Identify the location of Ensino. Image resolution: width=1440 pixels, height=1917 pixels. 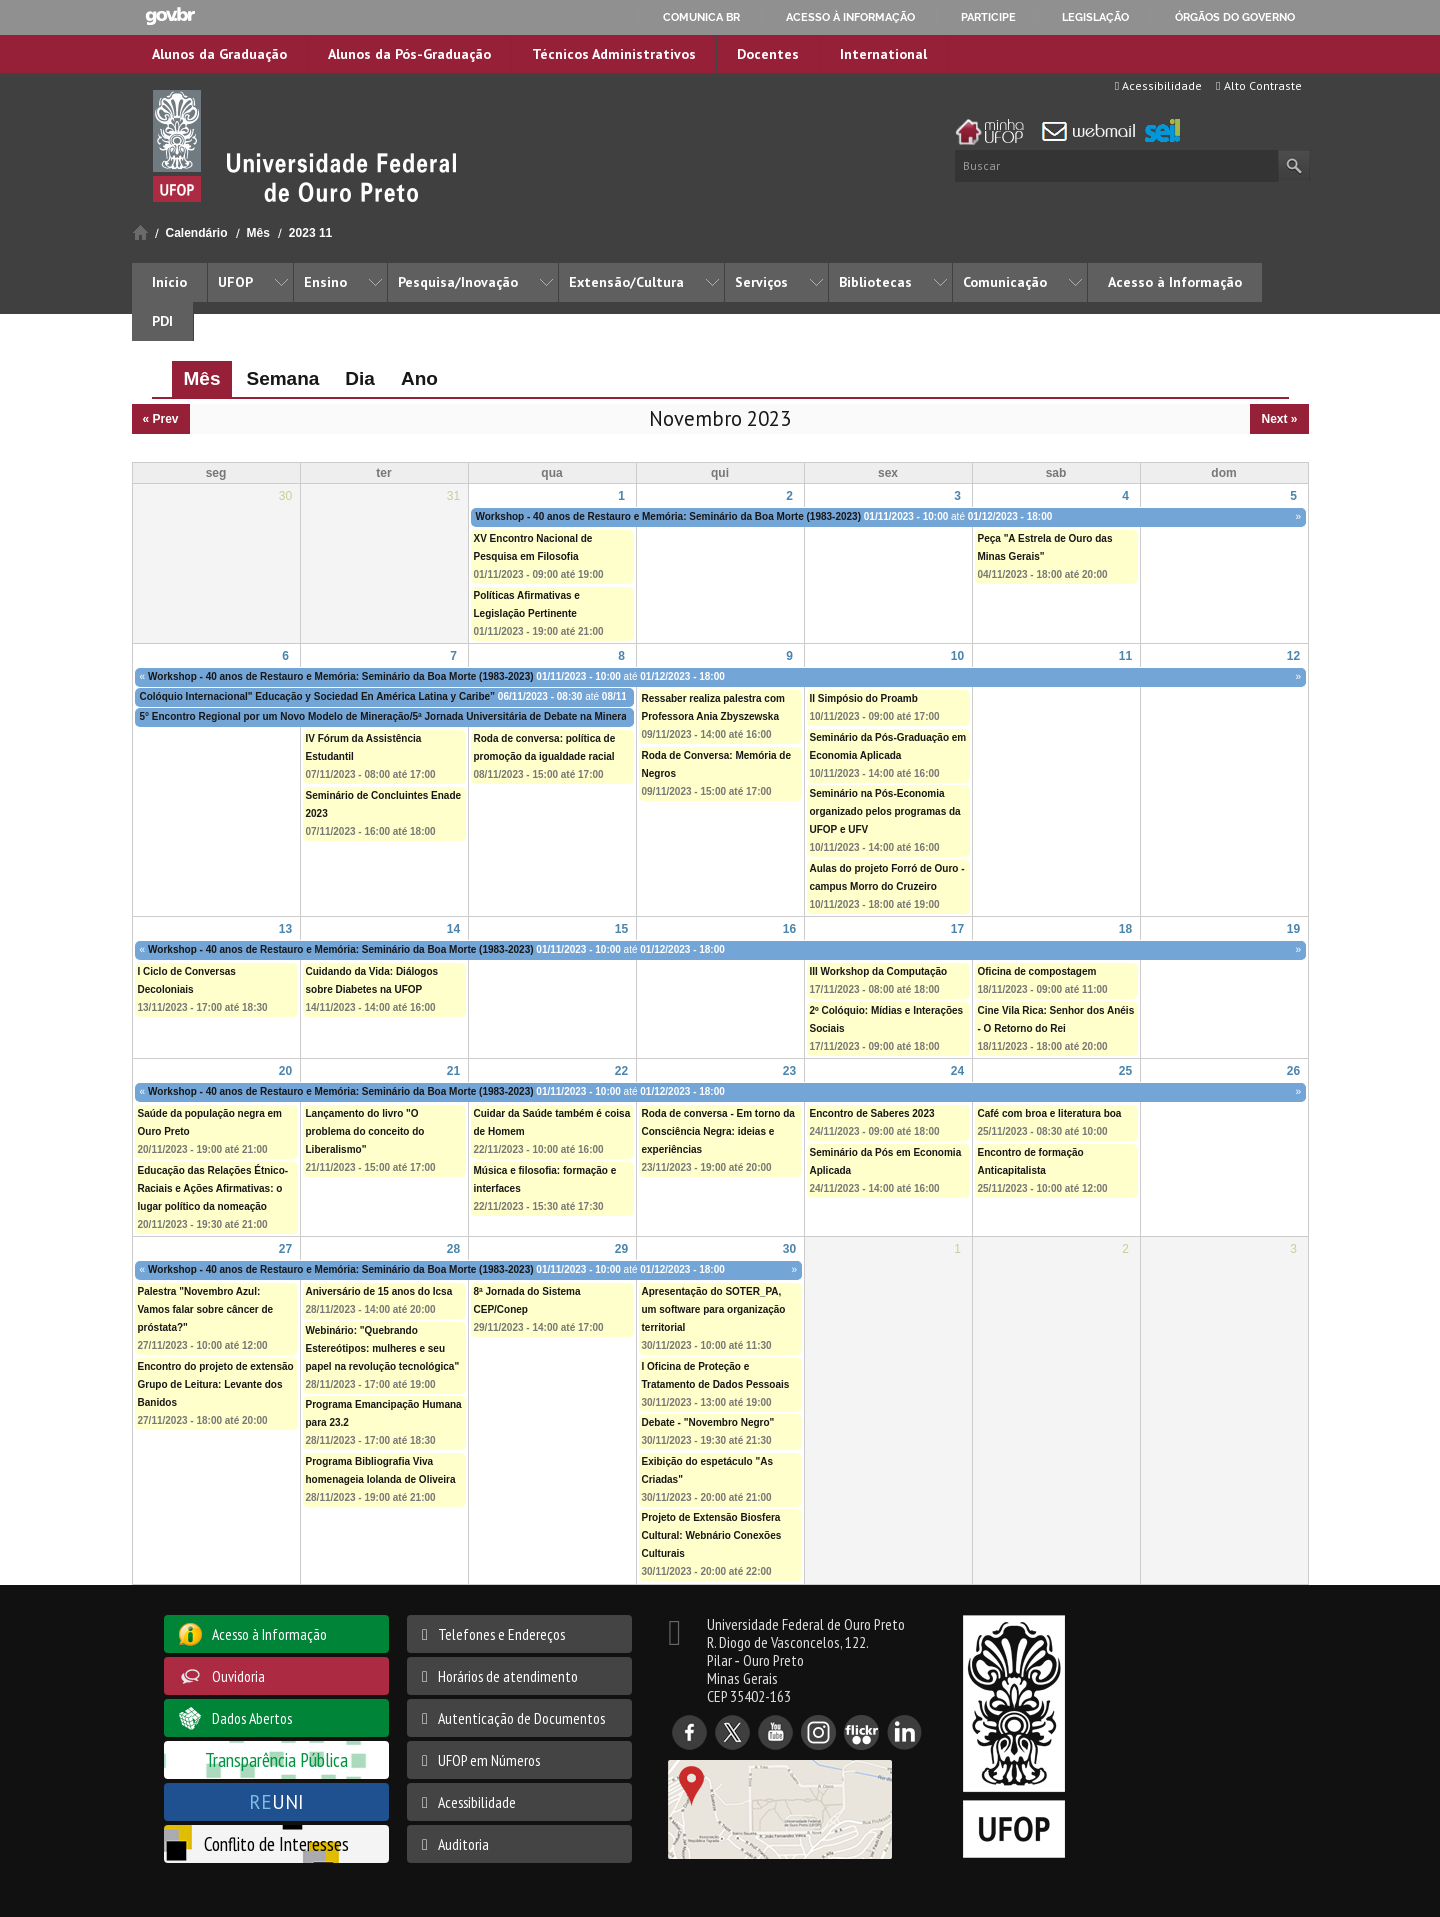
(325, 282).